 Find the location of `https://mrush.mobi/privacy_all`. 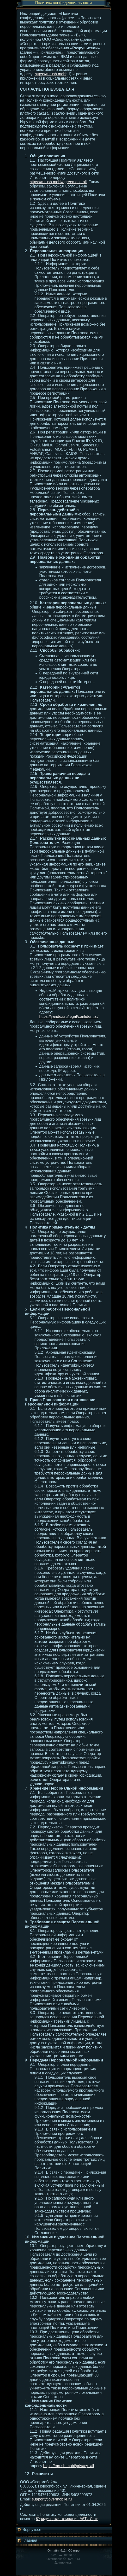

https://mrush.mobi/privacy_all is located at coordinates (68, 2466).